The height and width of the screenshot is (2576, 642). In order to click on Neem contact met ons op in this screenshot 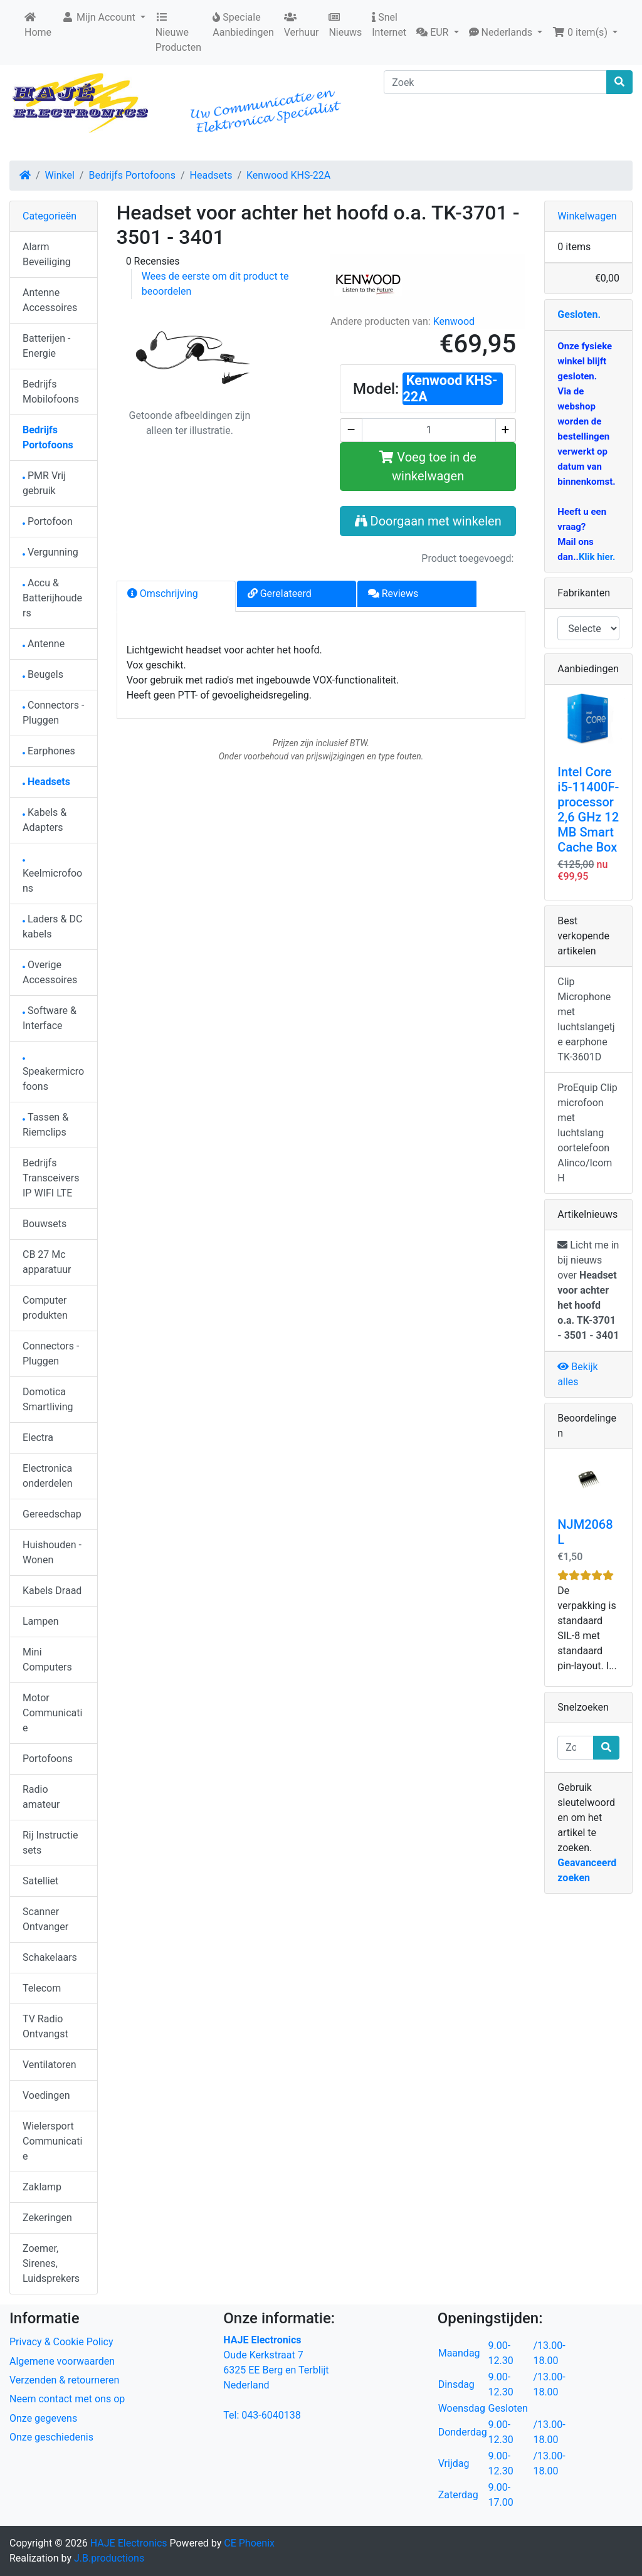, I will do `click(67, 2399)`.